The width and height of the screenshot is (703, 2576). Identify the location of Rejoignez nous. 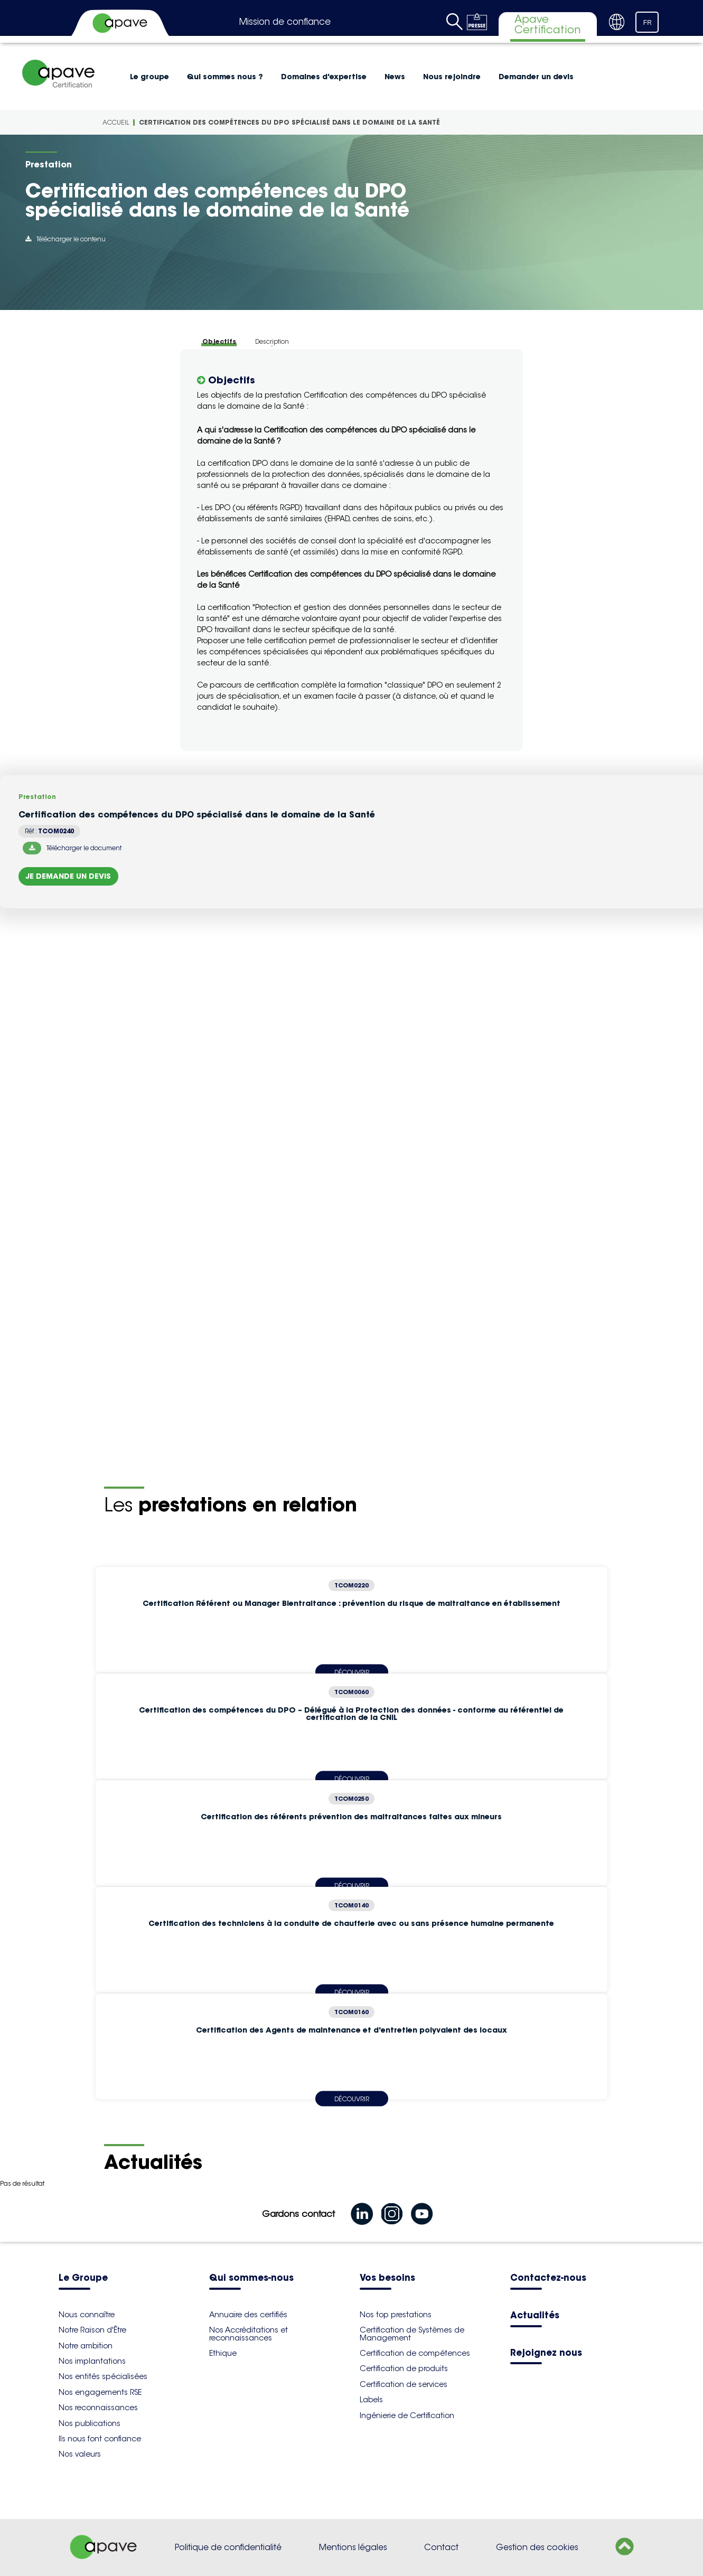
(546, 2353).